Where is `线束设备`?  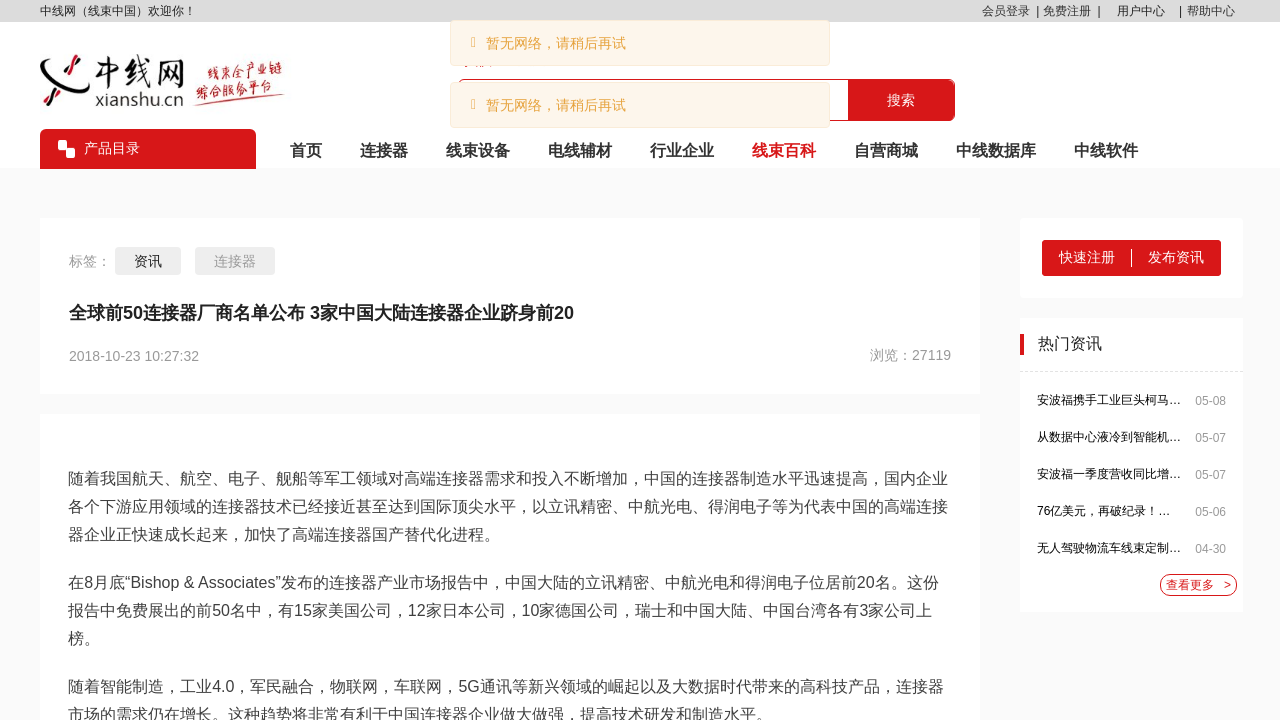
线束设备 is located at coordinates (478, 150).